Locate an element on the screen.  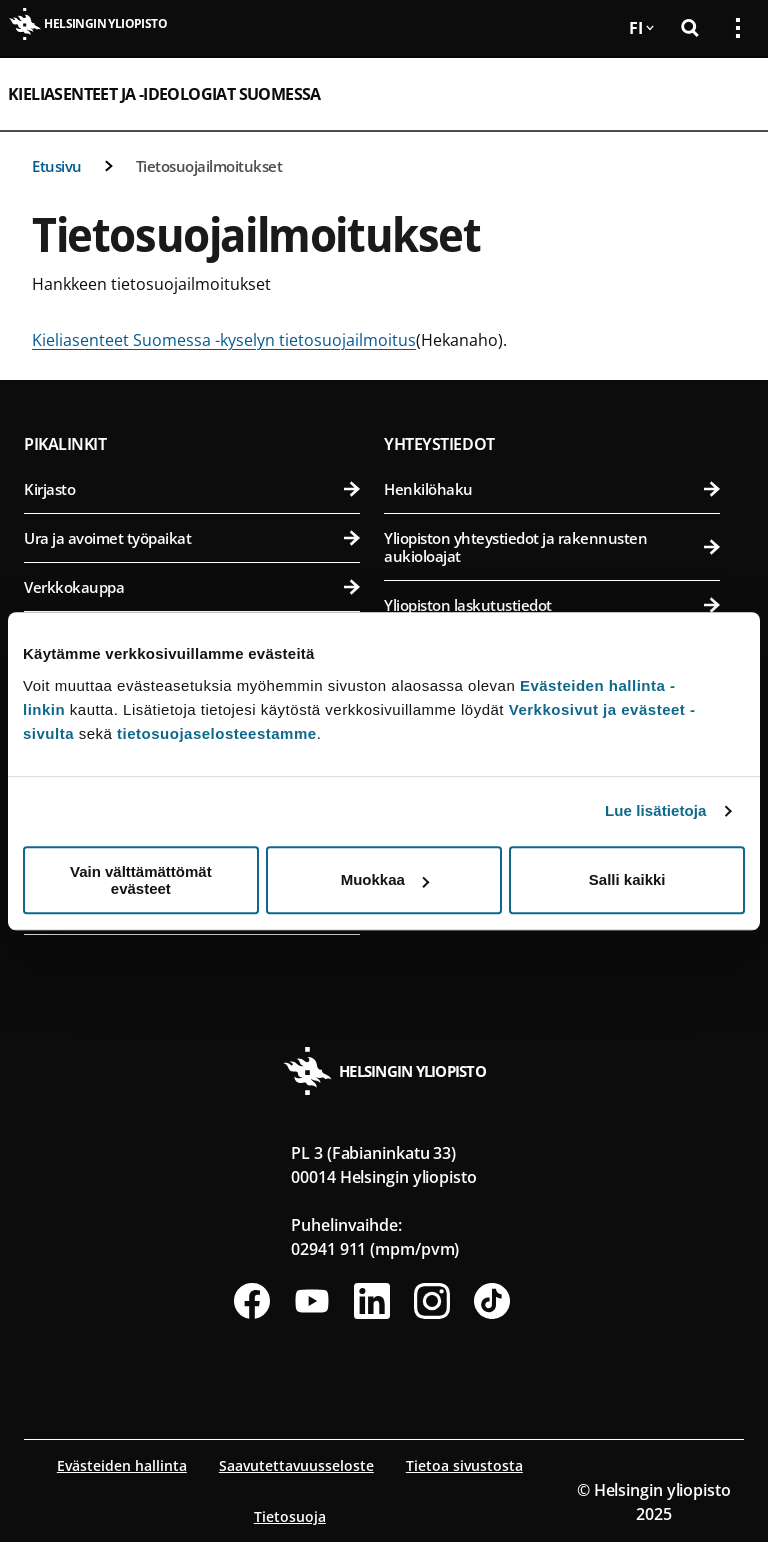
Vain välttämättömät evästeet is located at coordinates (141, 880).